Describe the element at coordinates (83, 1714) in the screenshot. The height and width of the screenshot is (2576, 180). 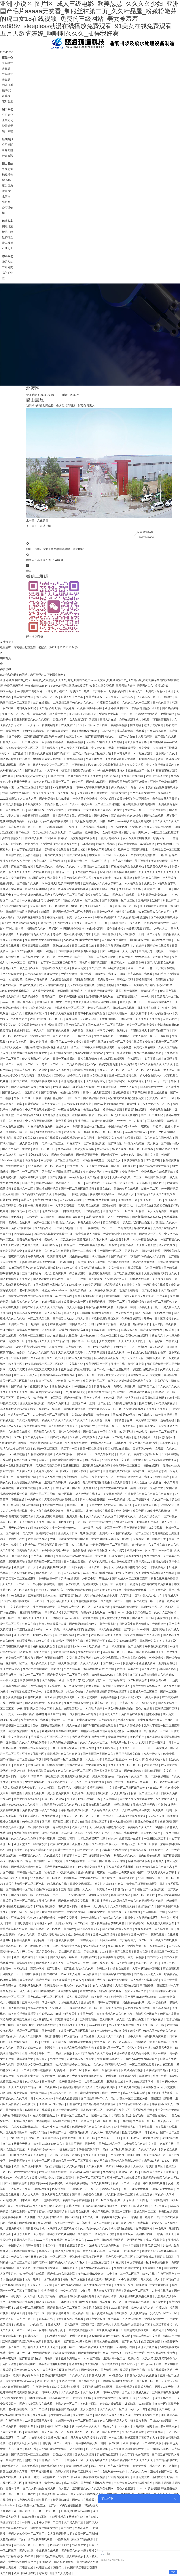
I see `成人性做爰aaa片免费` at that location.